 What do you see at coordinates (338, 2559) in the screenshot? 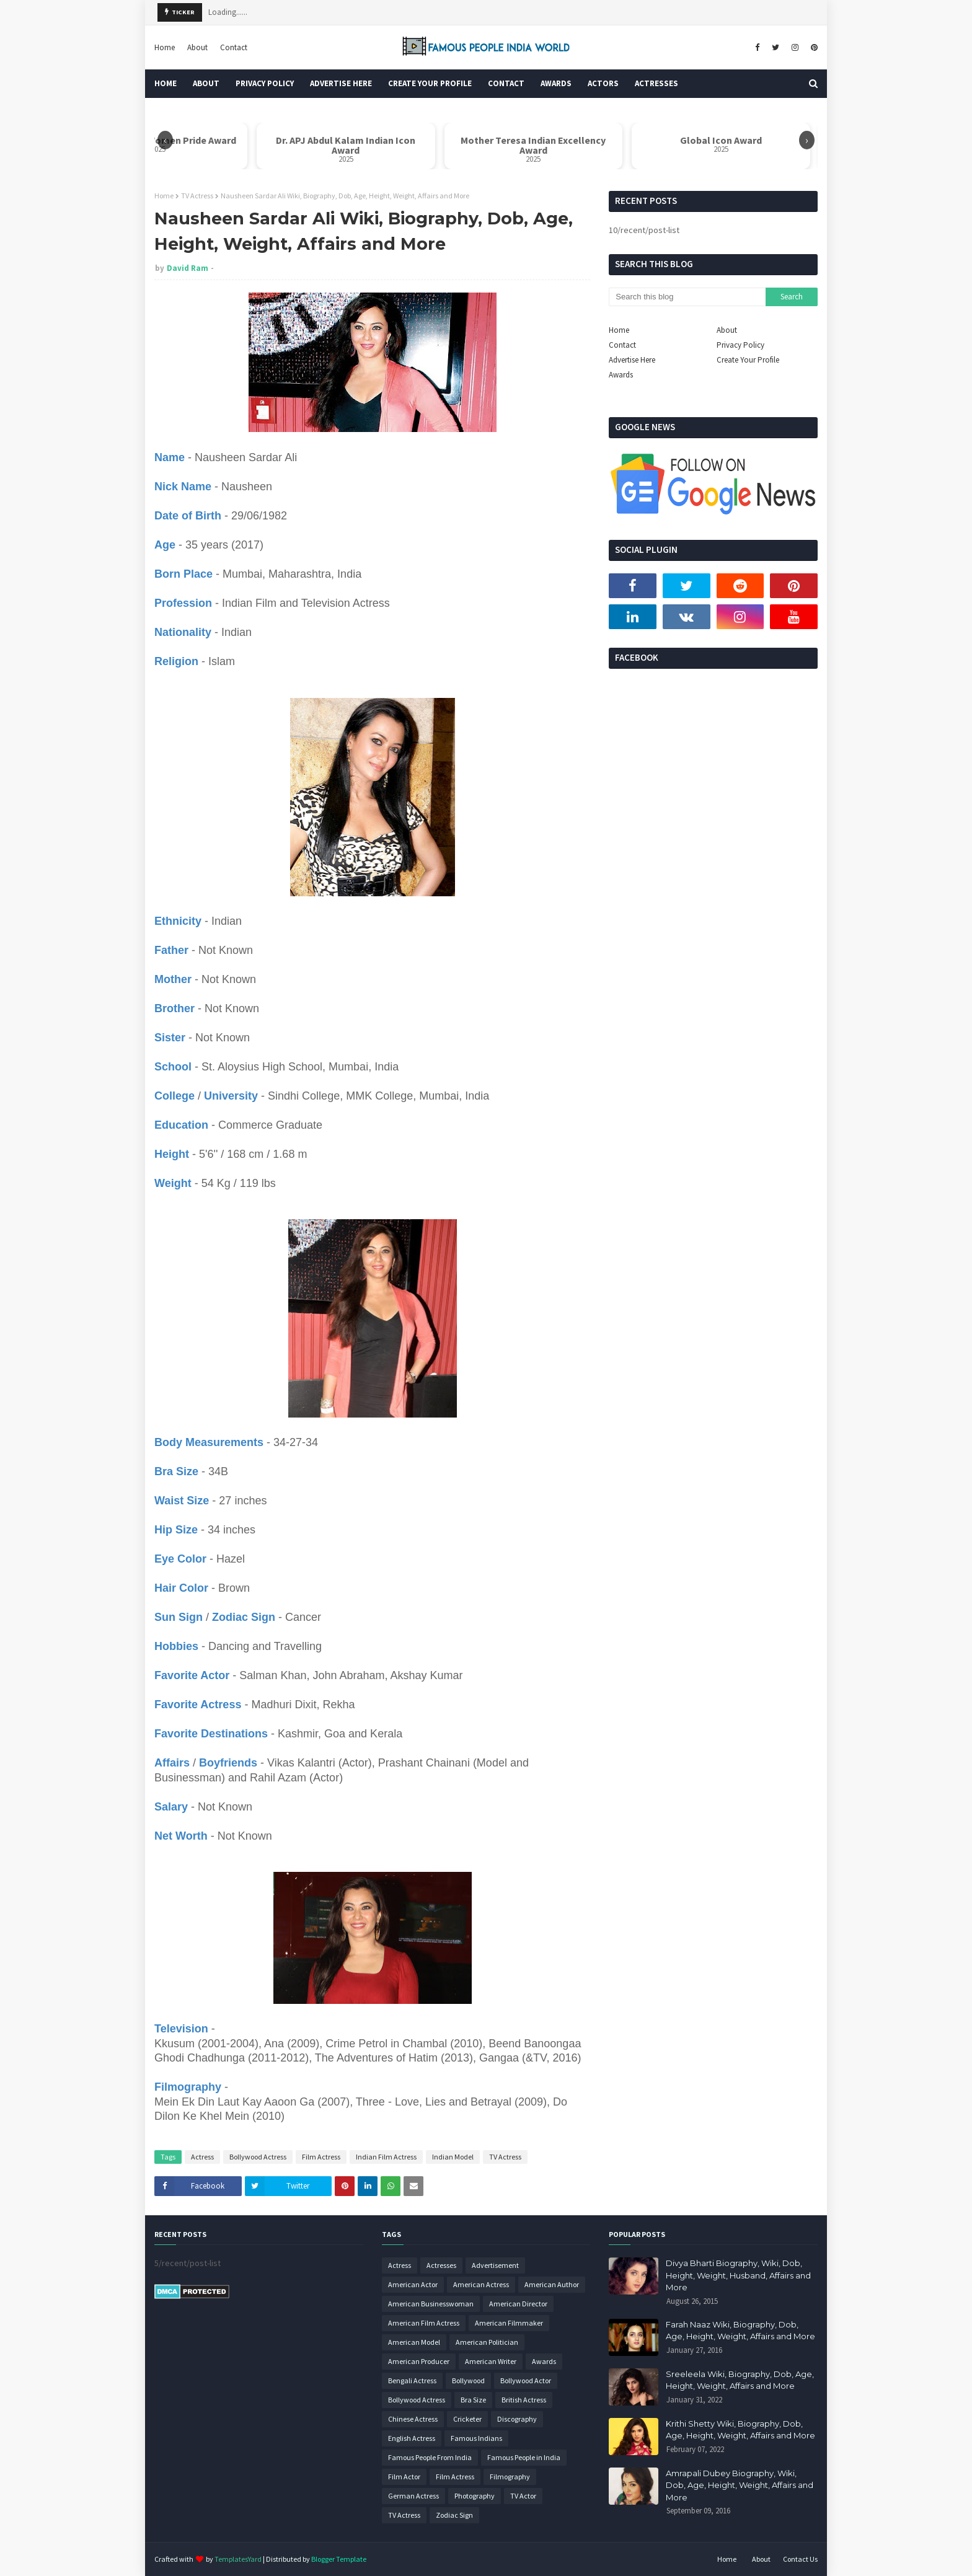
I see `Blogger Template` at bounding box center [338, 2559].